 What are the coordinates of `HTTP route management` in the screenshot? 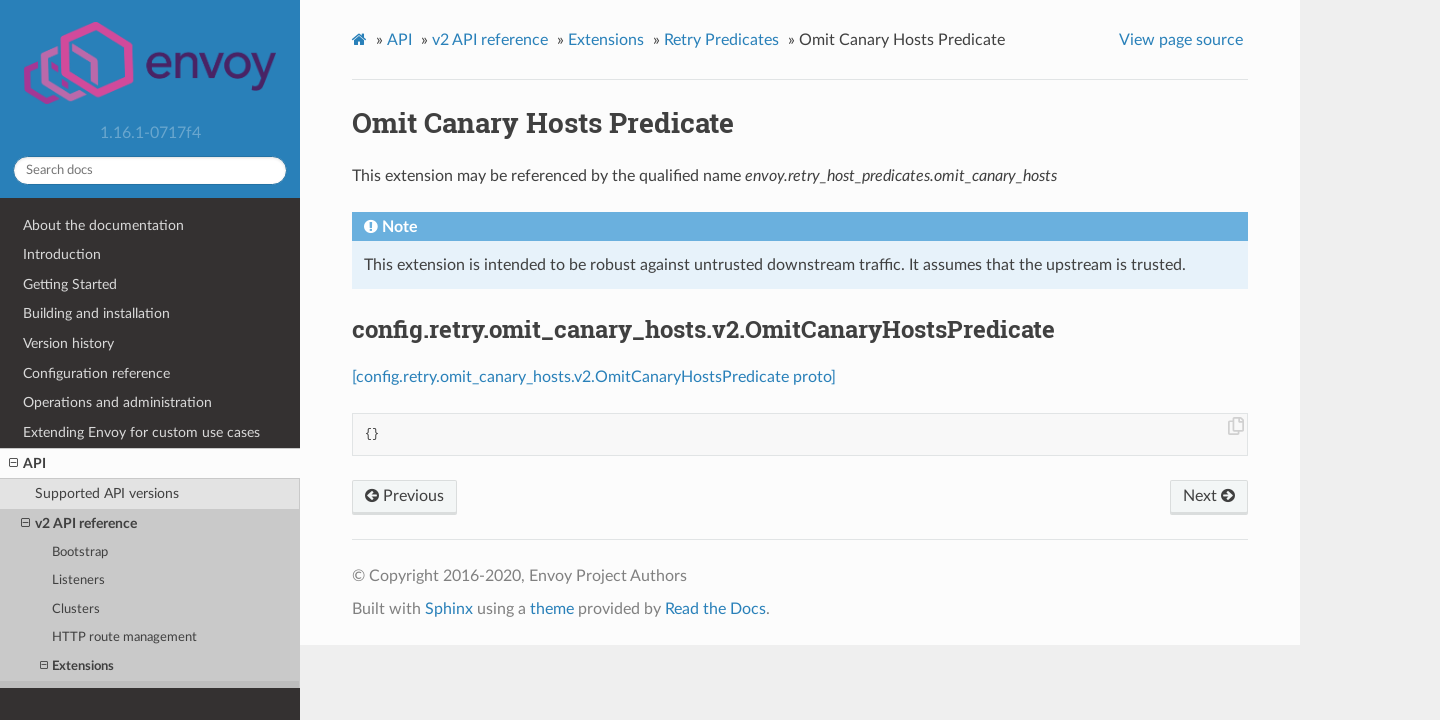 It's located at (124, 637).